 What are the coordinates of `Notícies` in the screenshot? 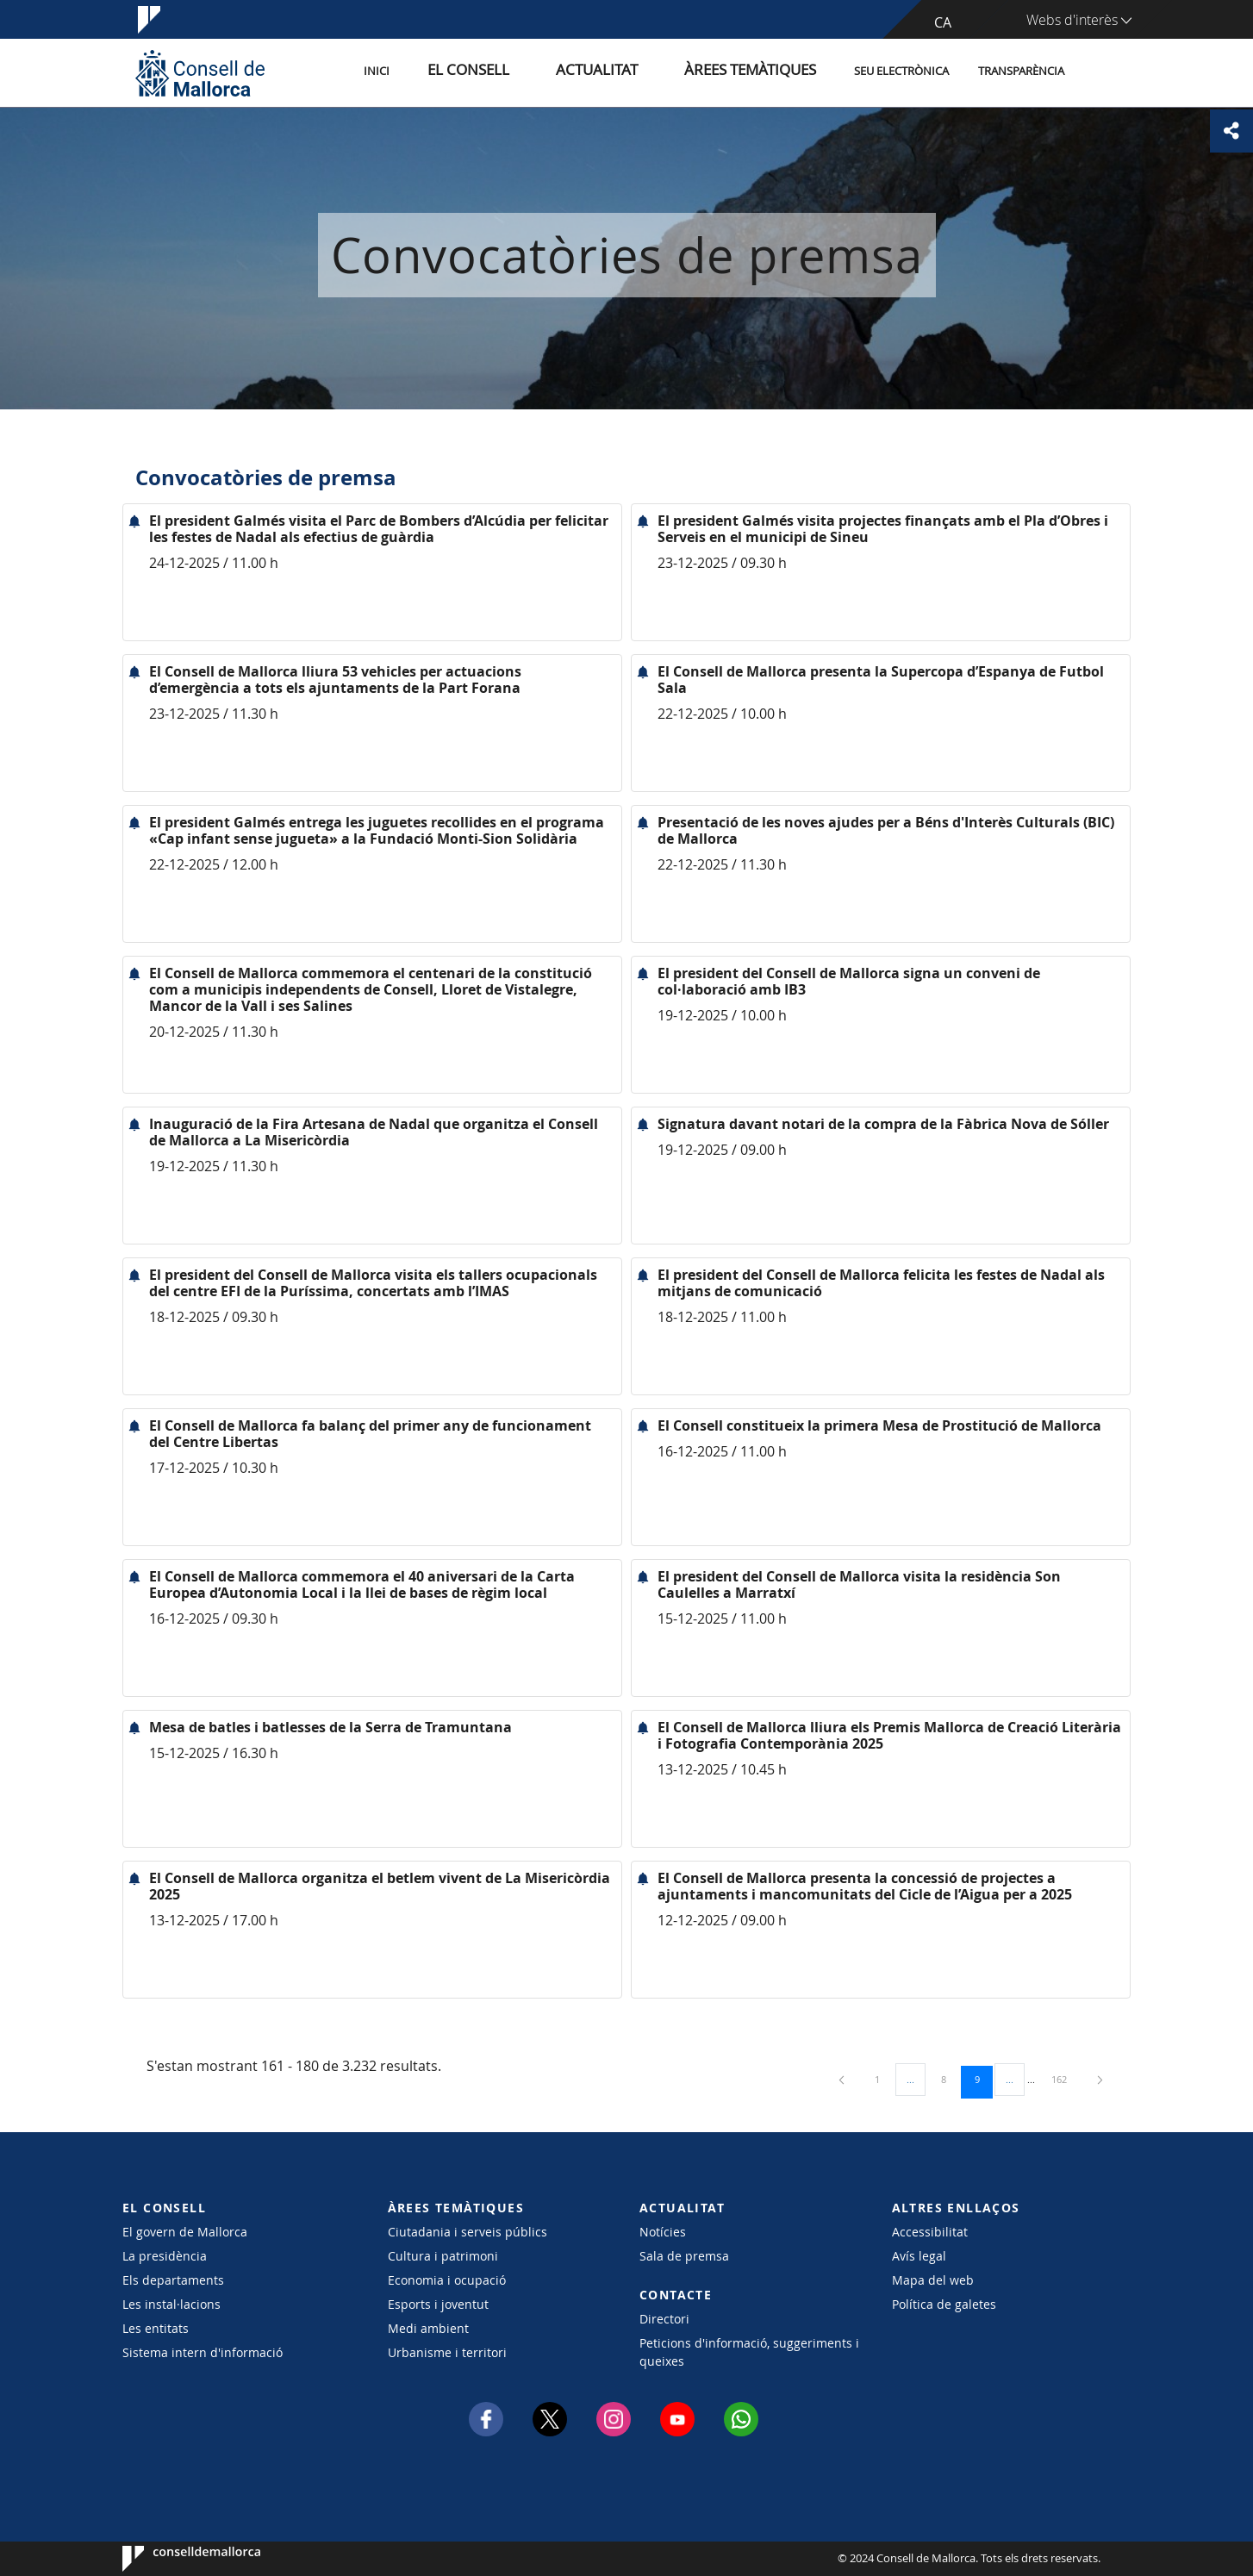 It's located at (662, 2232).